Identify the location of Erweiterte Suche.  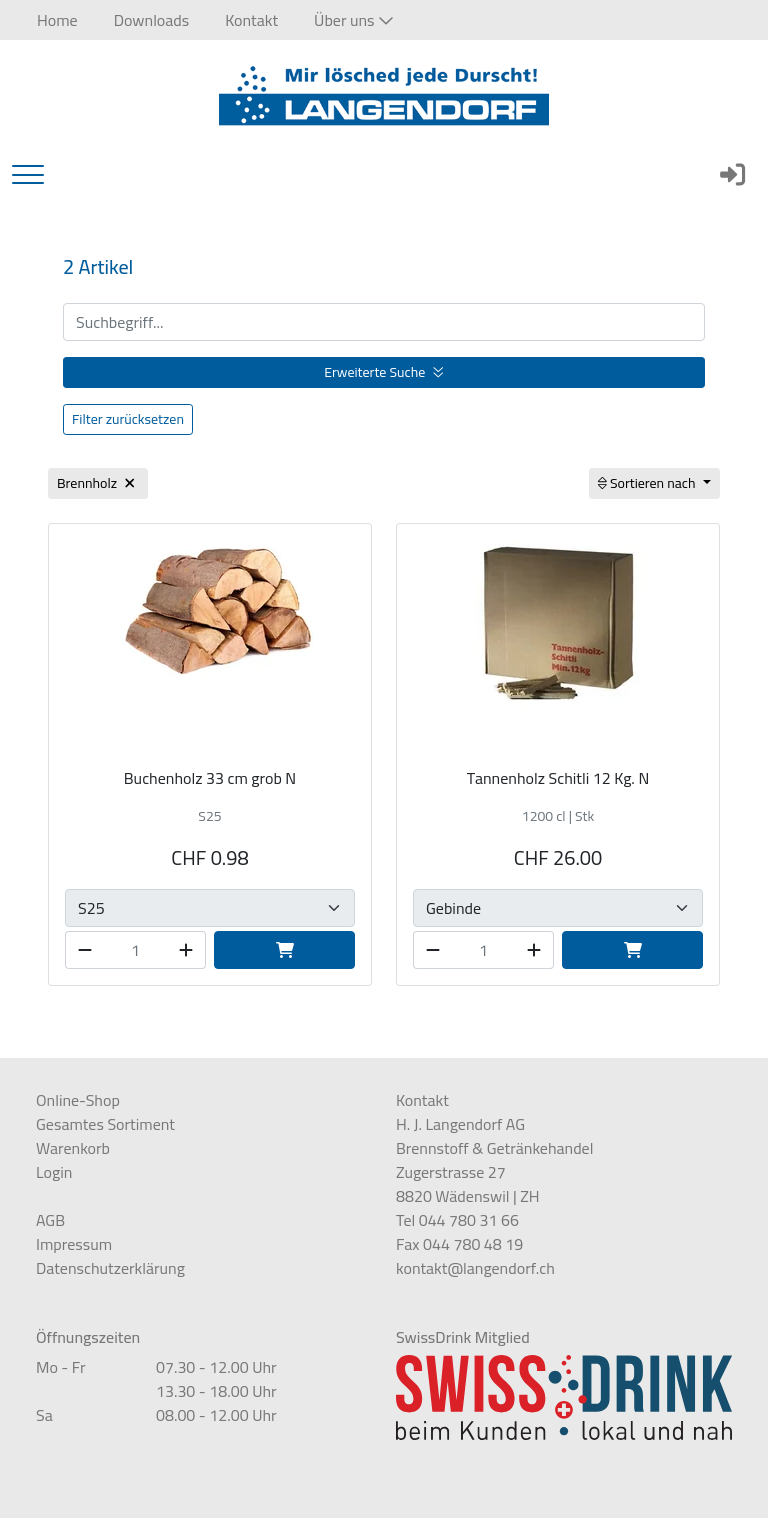
(384, 372).